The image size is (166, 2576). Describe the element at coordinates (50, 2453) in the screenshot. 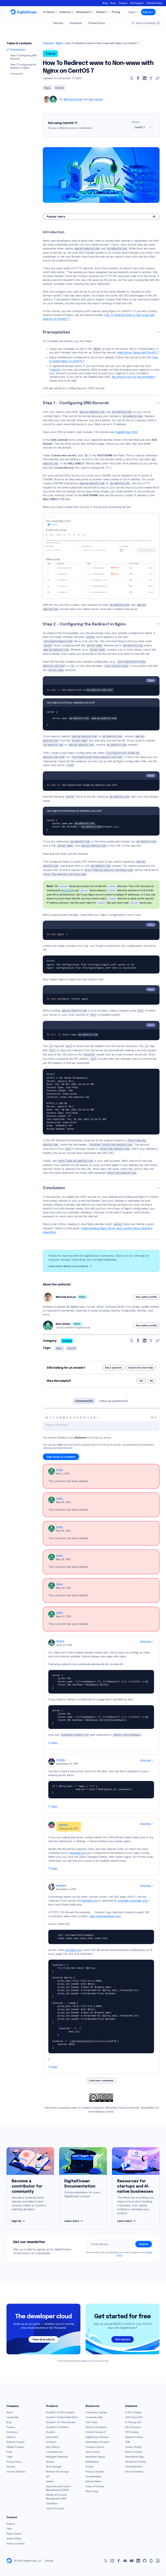

I see `Spaces` at that location.